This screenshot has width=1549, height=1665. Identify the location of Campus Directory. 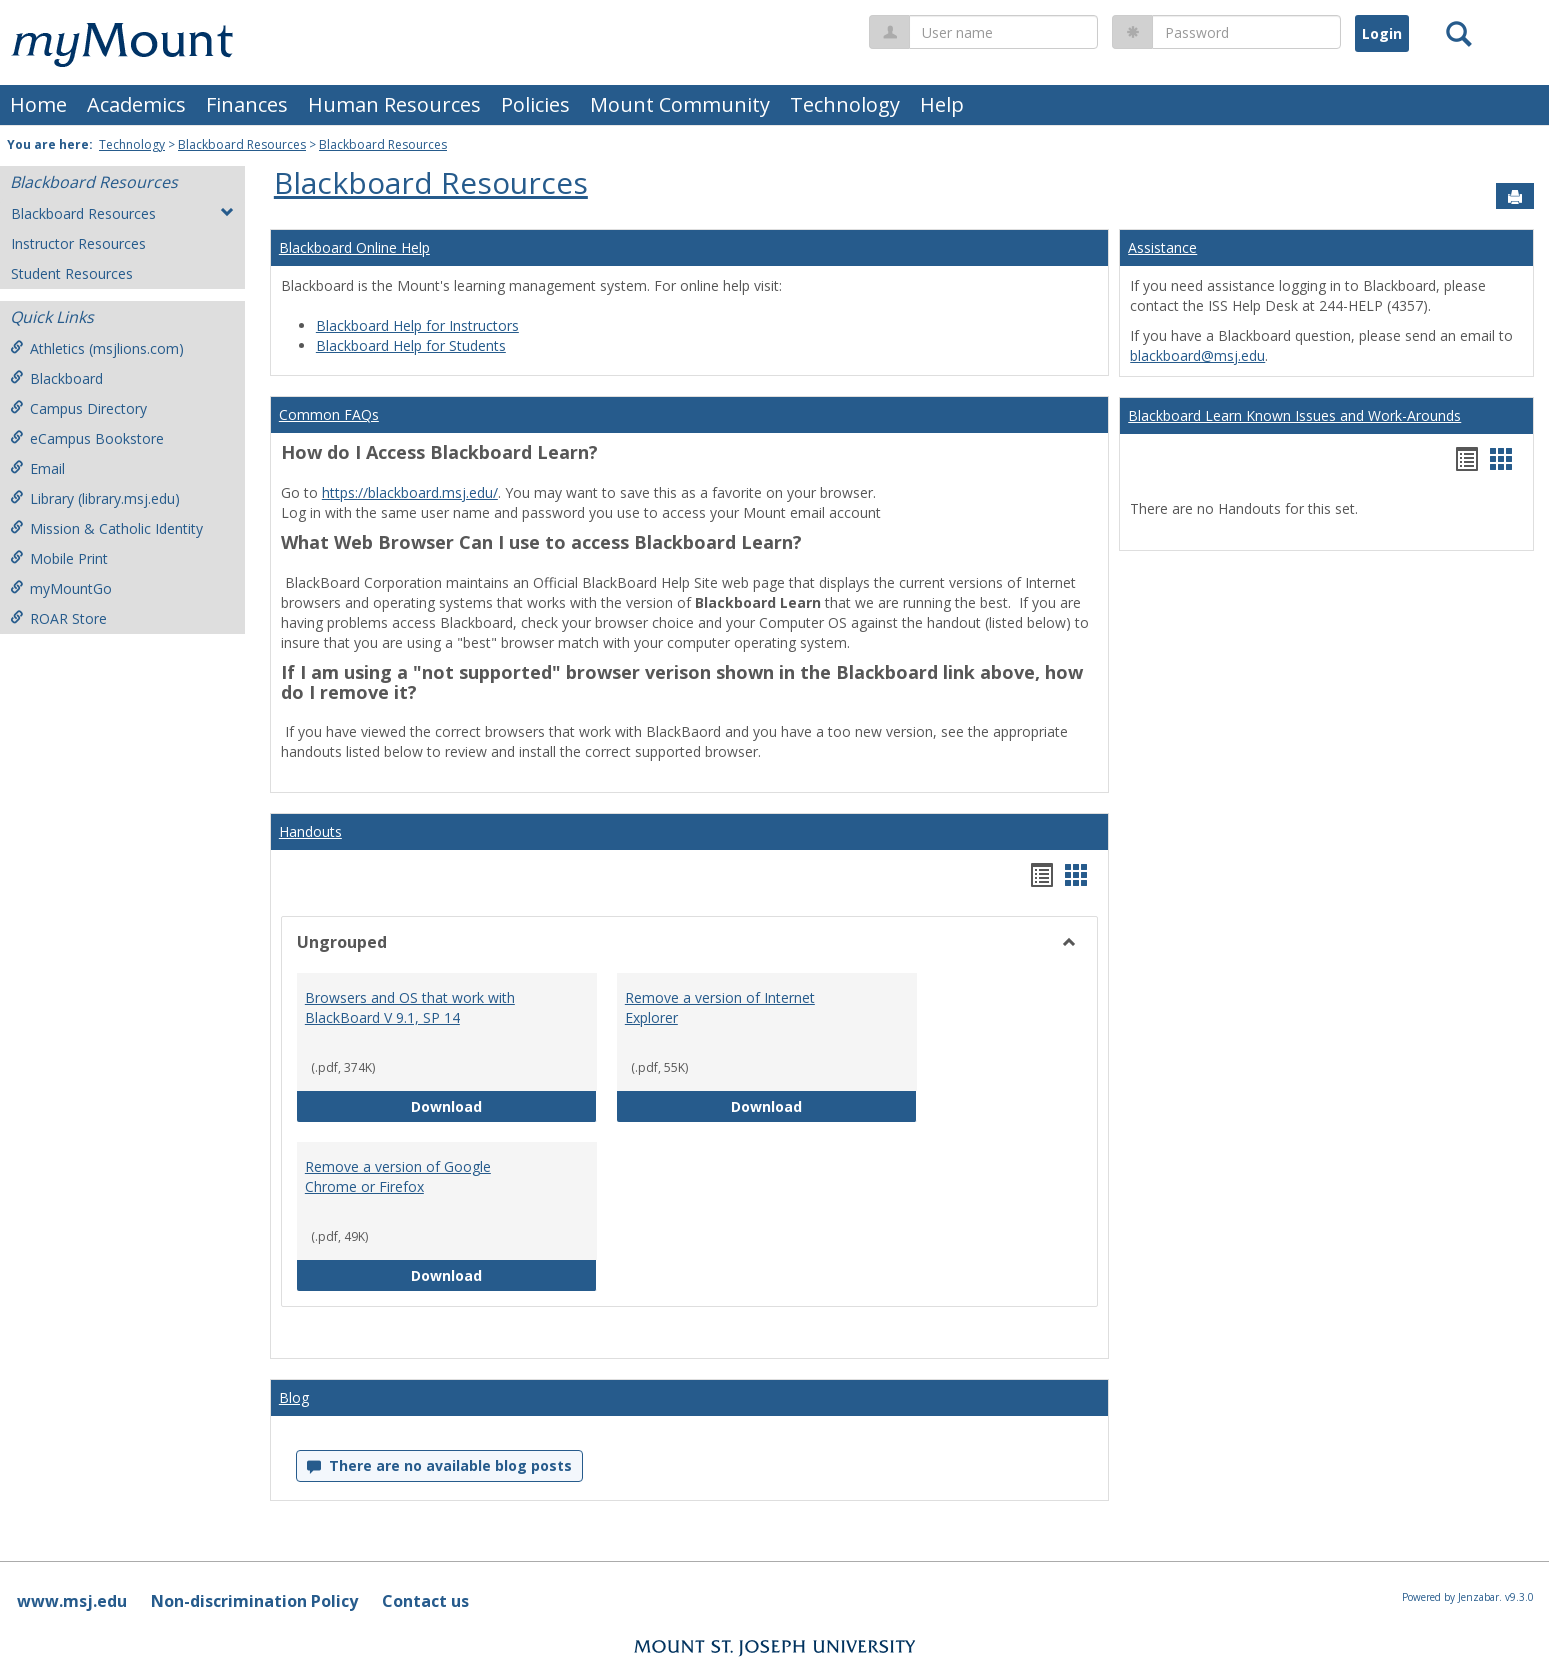
(78, 408).